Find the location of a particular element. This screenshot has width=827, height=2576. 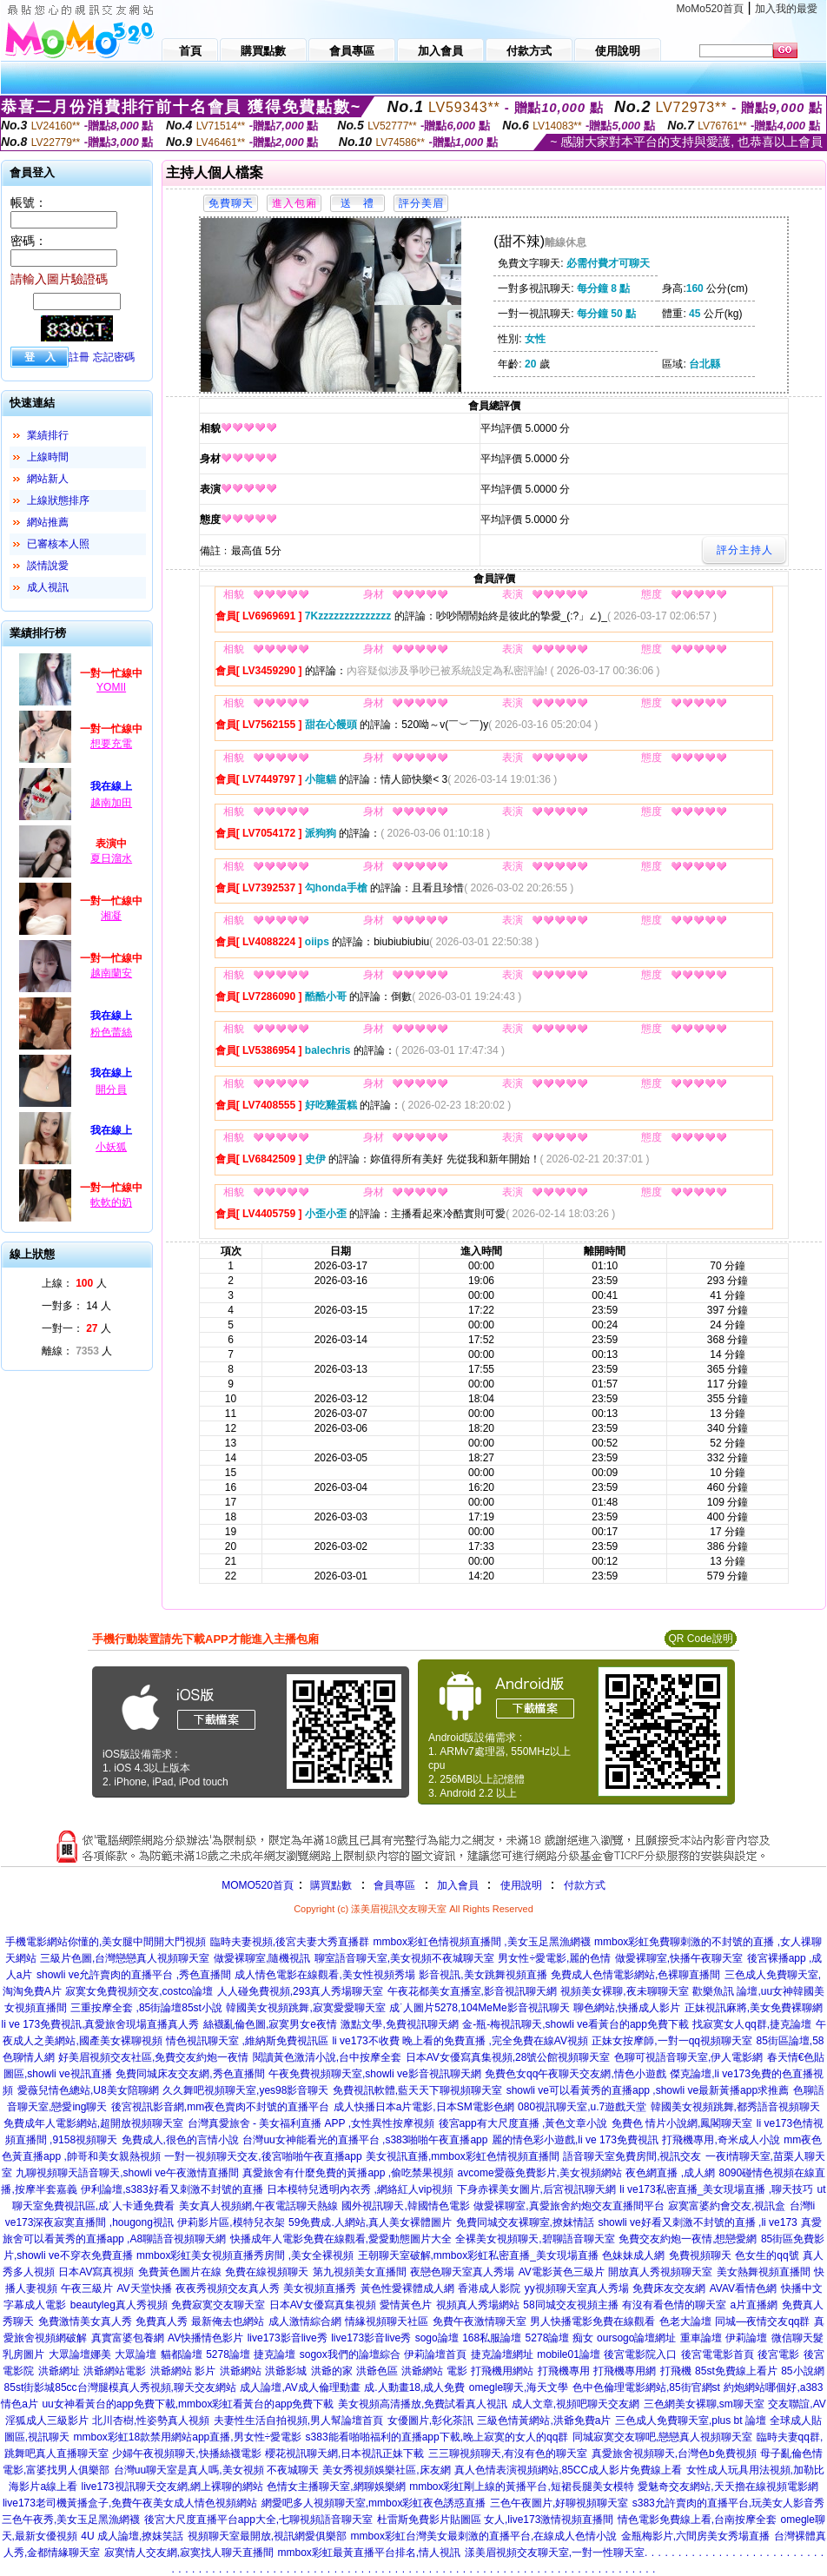

夜夜秀視頻交友真人秀 is located at coordinates (227, 2288).